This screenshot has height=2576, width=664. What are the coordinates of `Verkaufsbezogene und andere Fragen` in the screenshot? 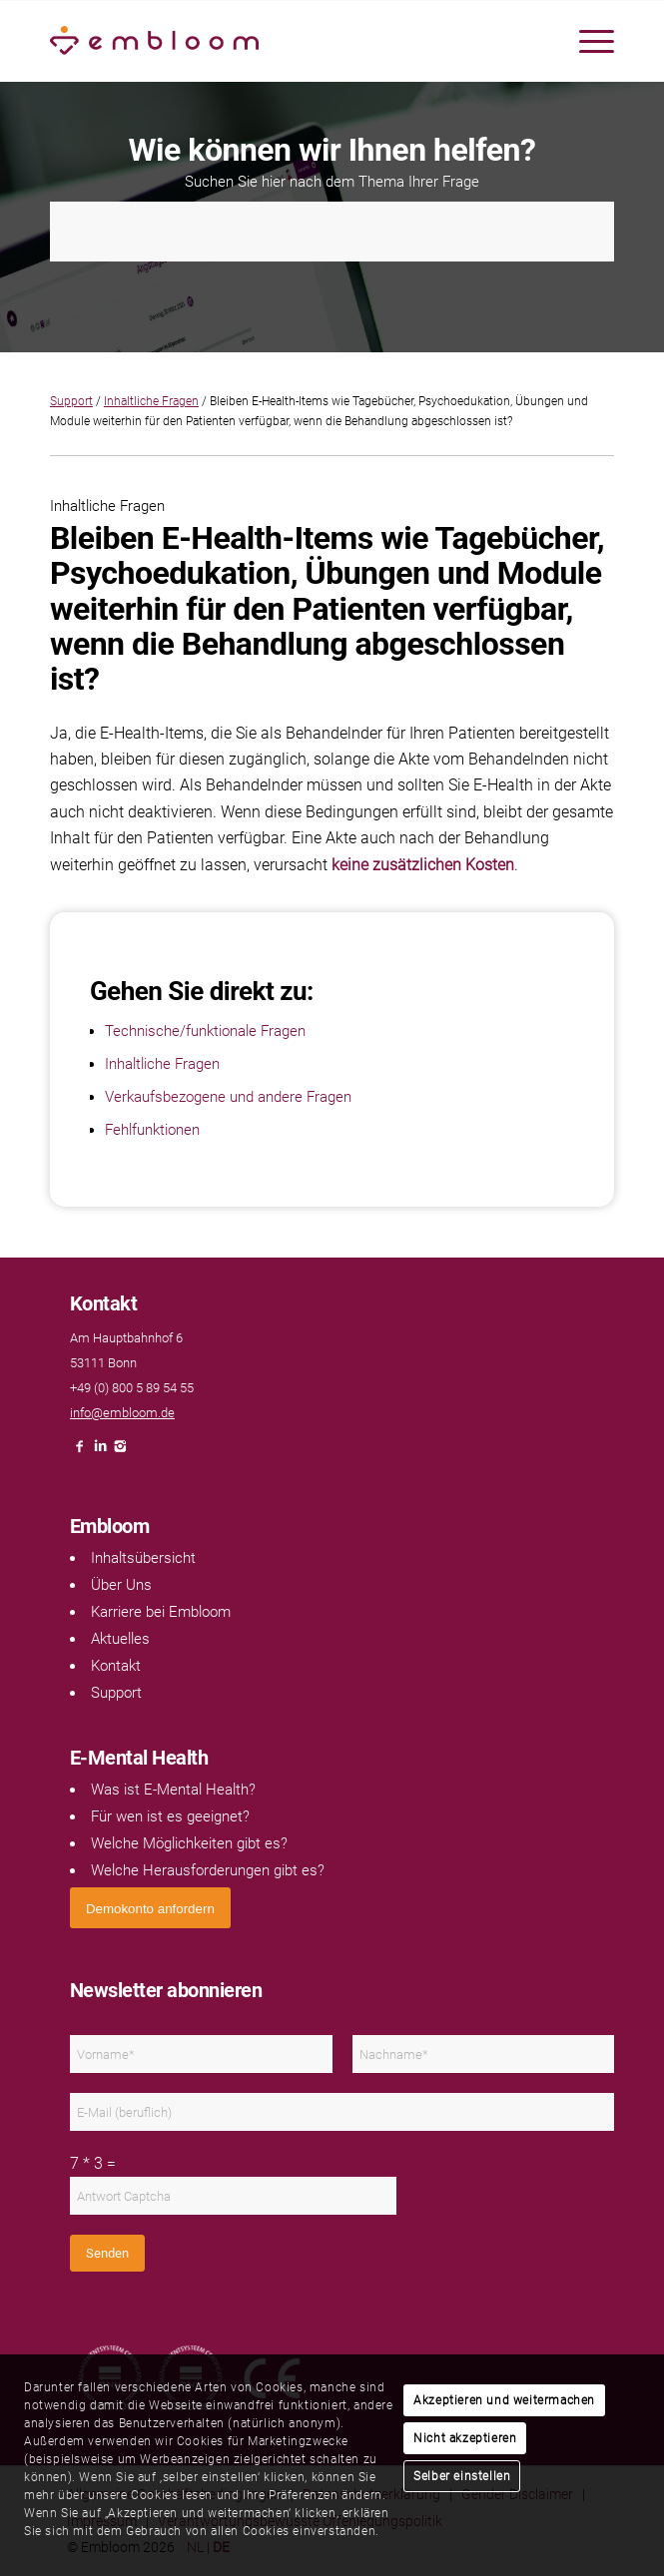 It's located at (228, 1097).